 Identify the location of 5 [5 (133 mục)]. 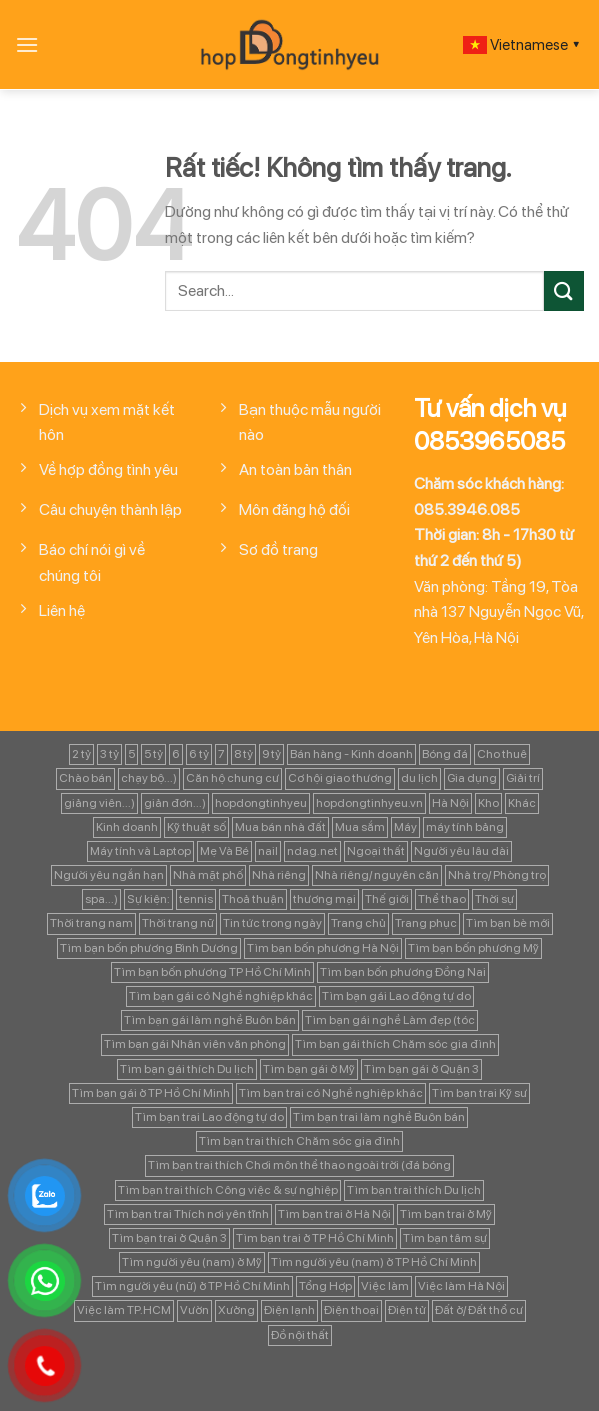
(131, 754).